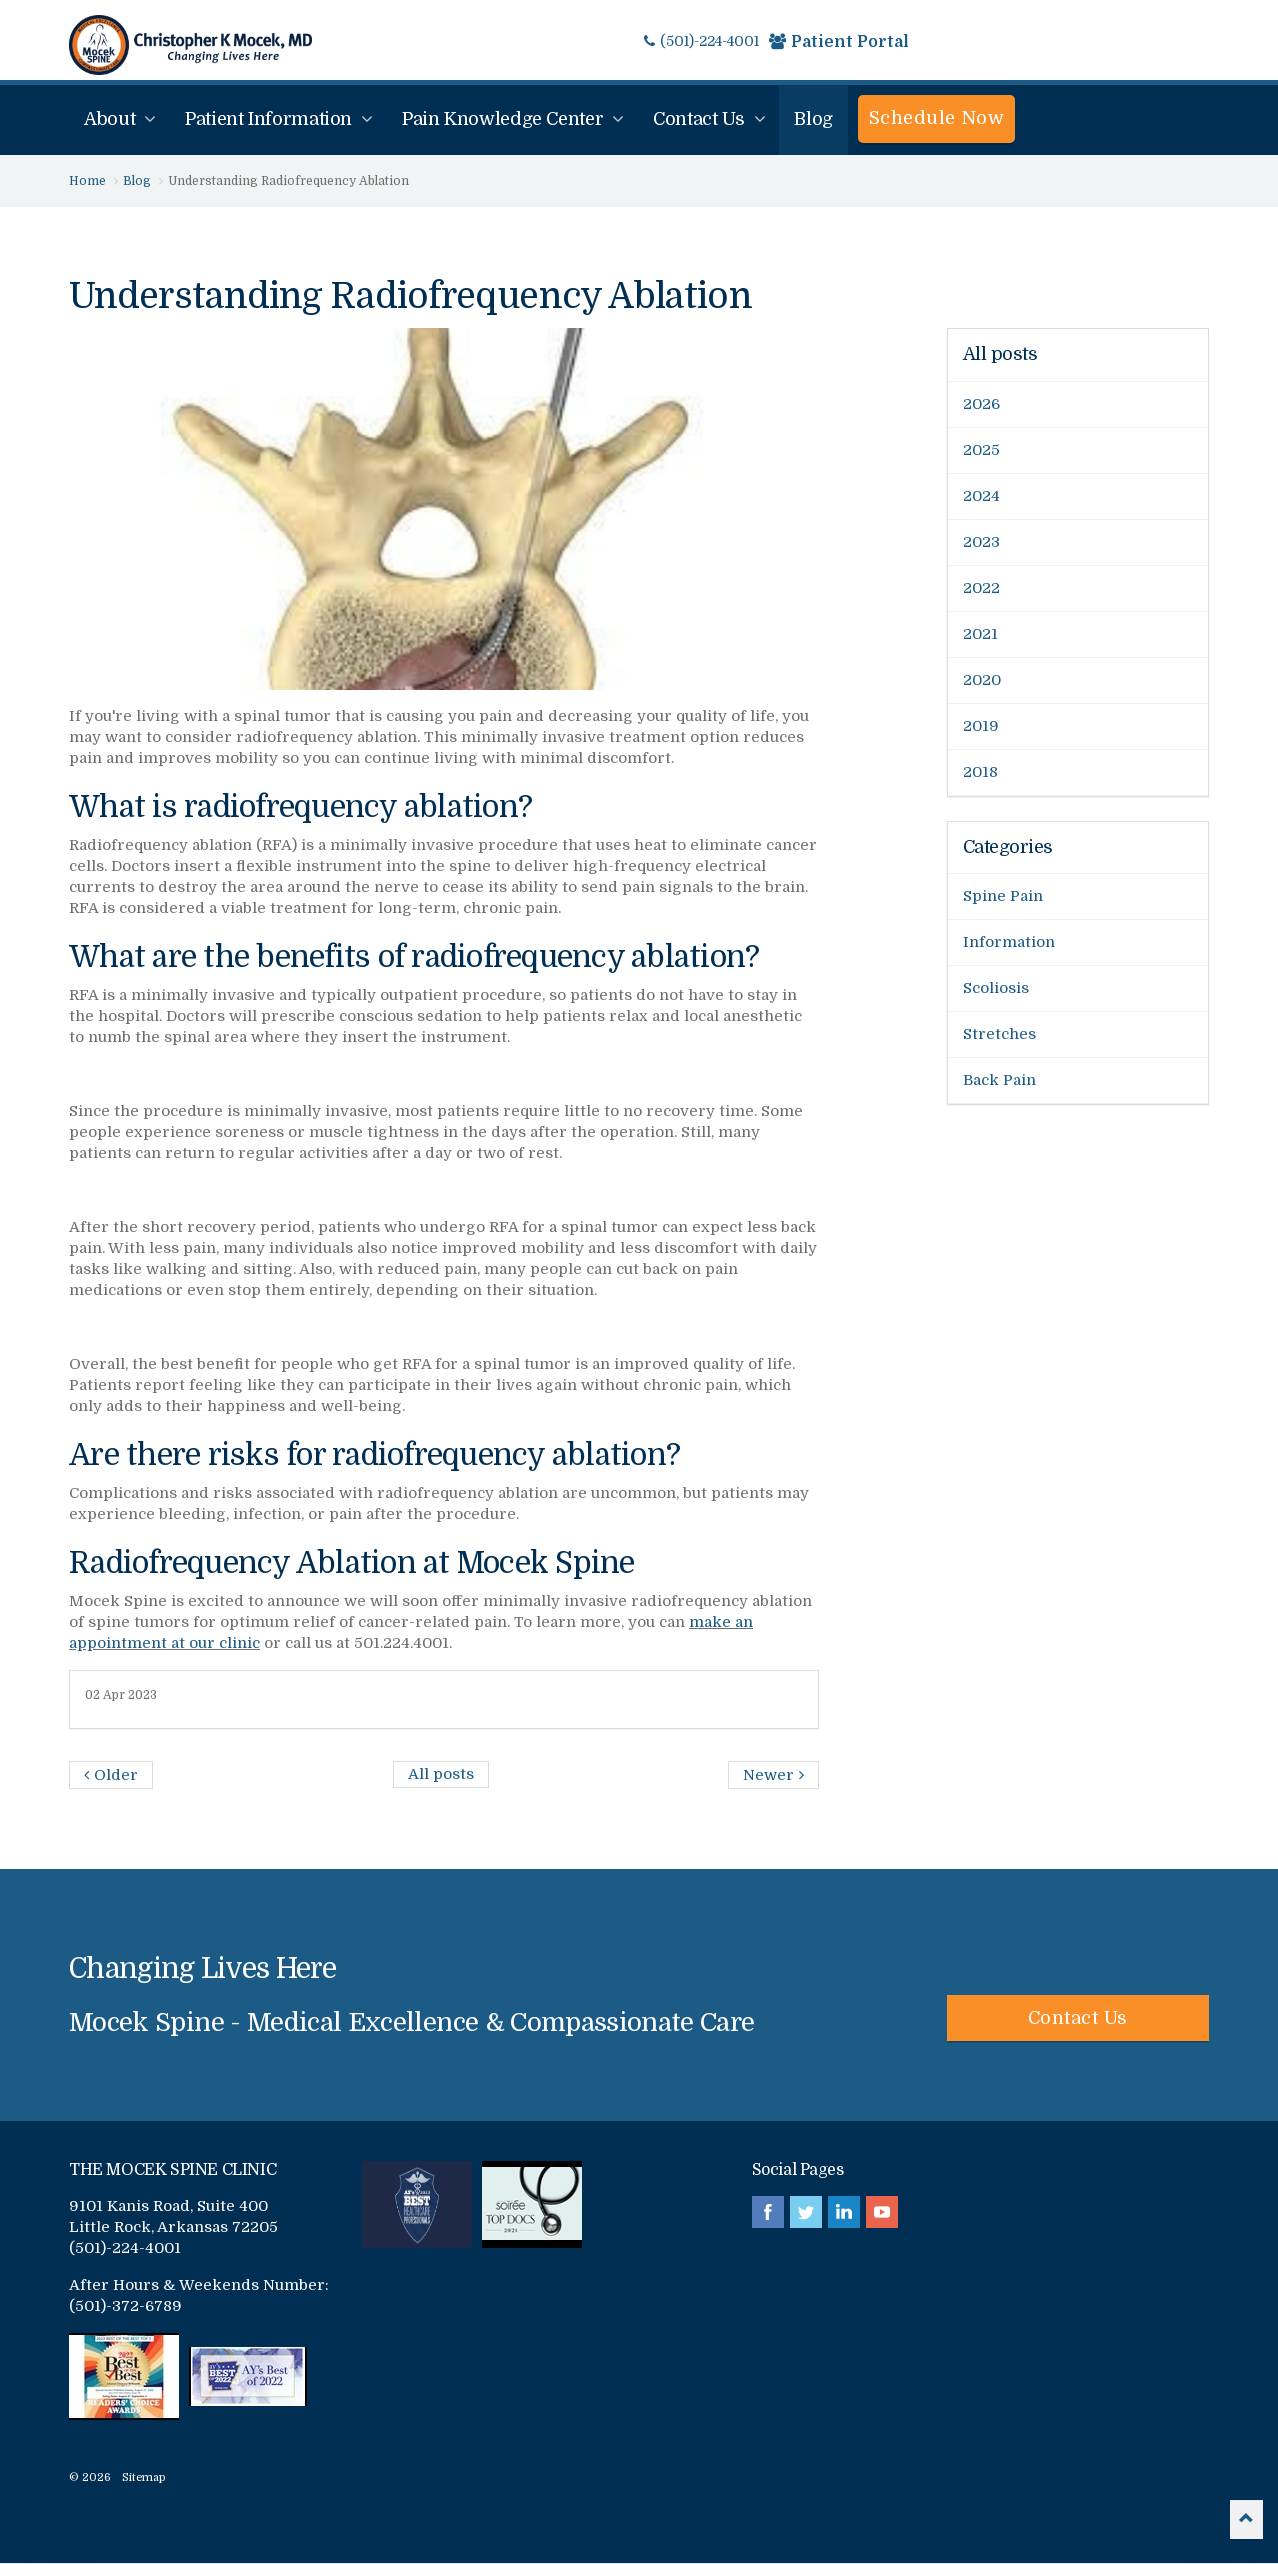  What do you see at coordinates (982, 680) in the screenshot?
I see `2020` at bounding box center [982, 680].